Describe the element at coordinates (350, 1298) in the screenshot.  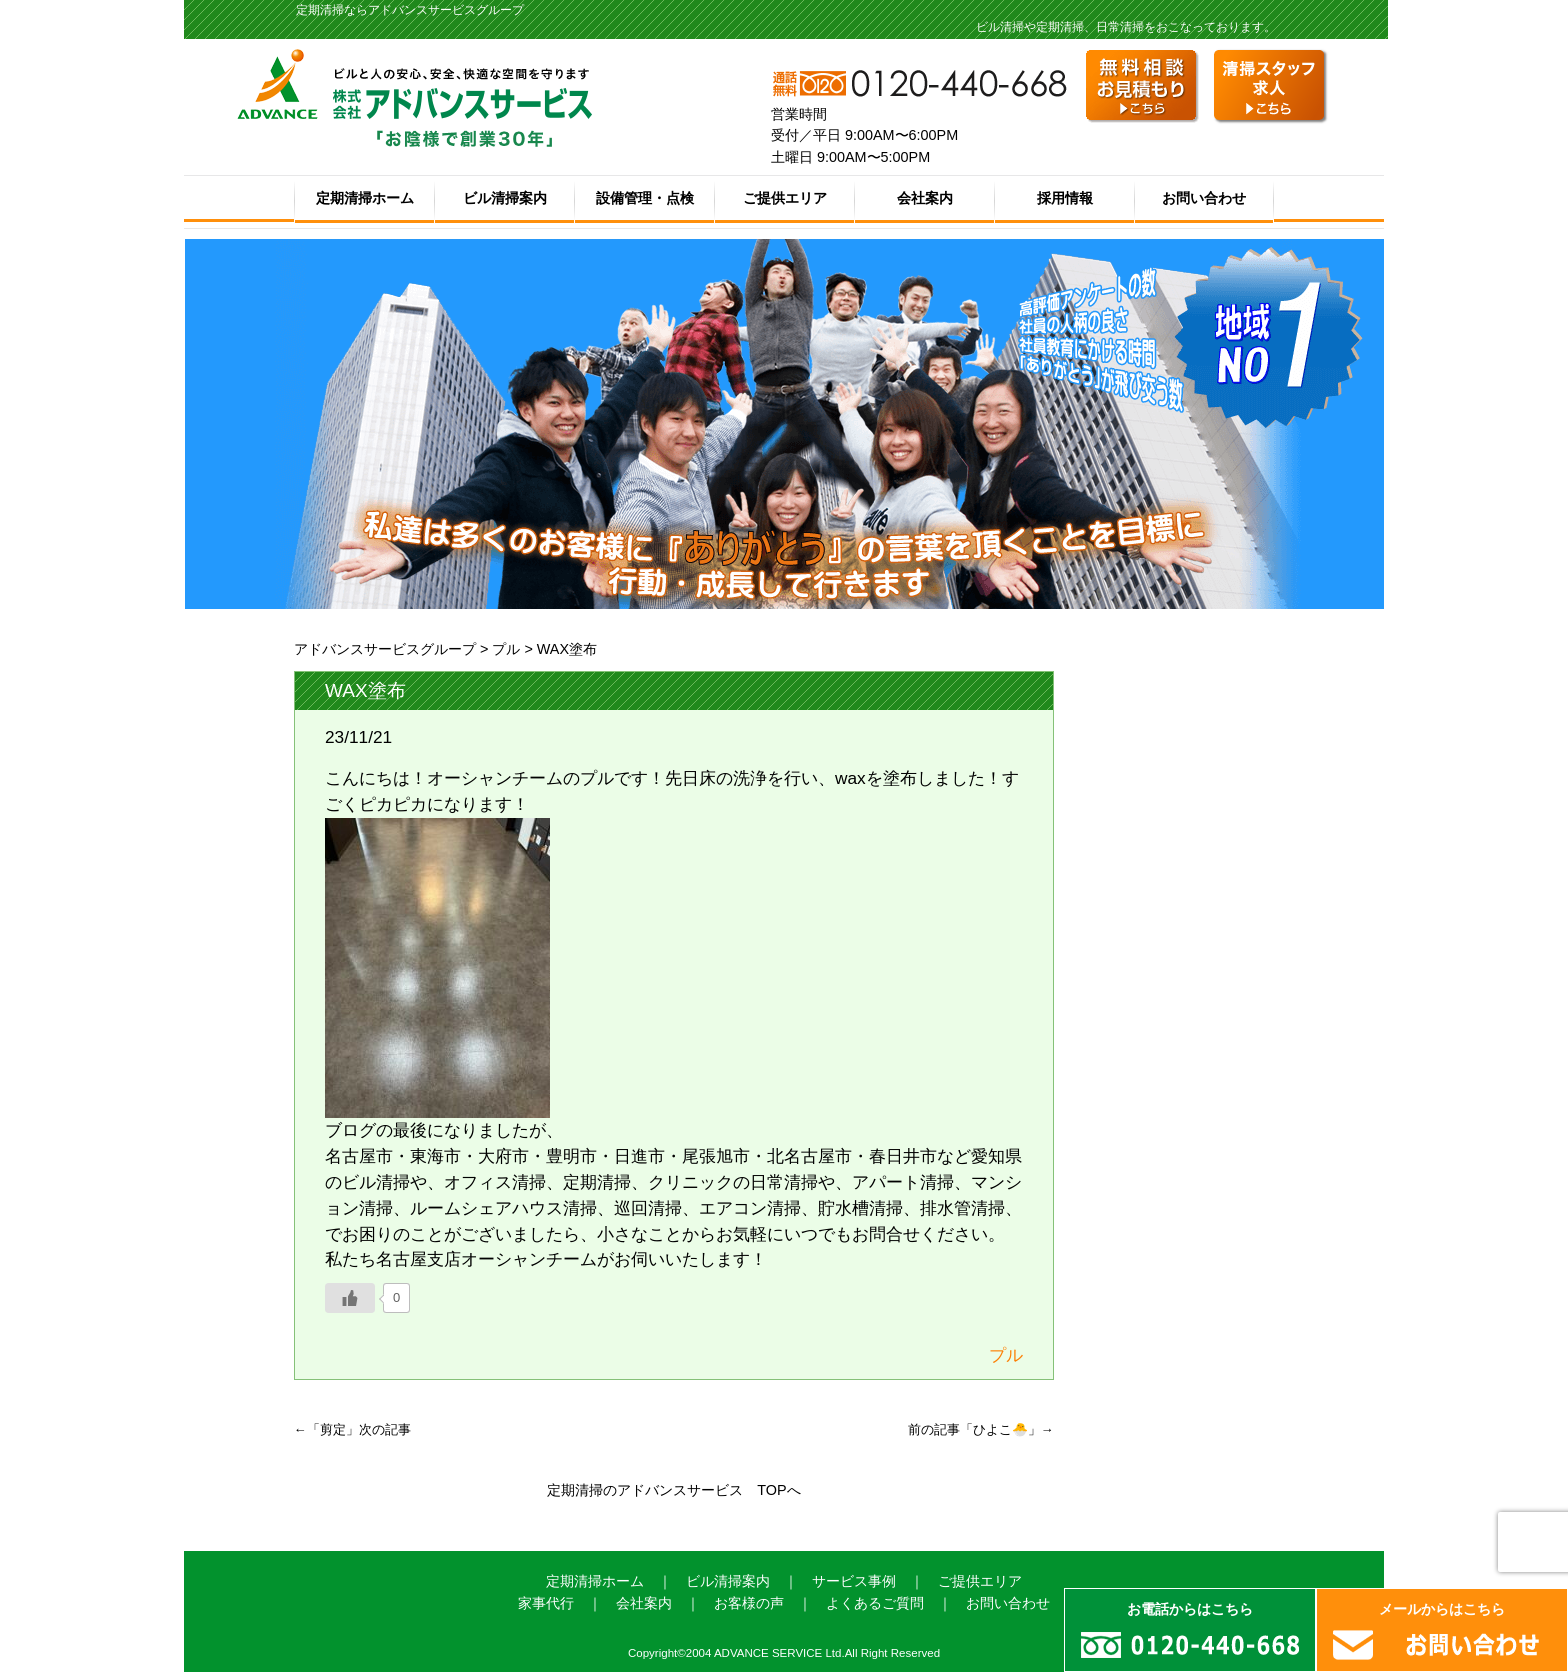
I see `[いいねボタン]` at that location.